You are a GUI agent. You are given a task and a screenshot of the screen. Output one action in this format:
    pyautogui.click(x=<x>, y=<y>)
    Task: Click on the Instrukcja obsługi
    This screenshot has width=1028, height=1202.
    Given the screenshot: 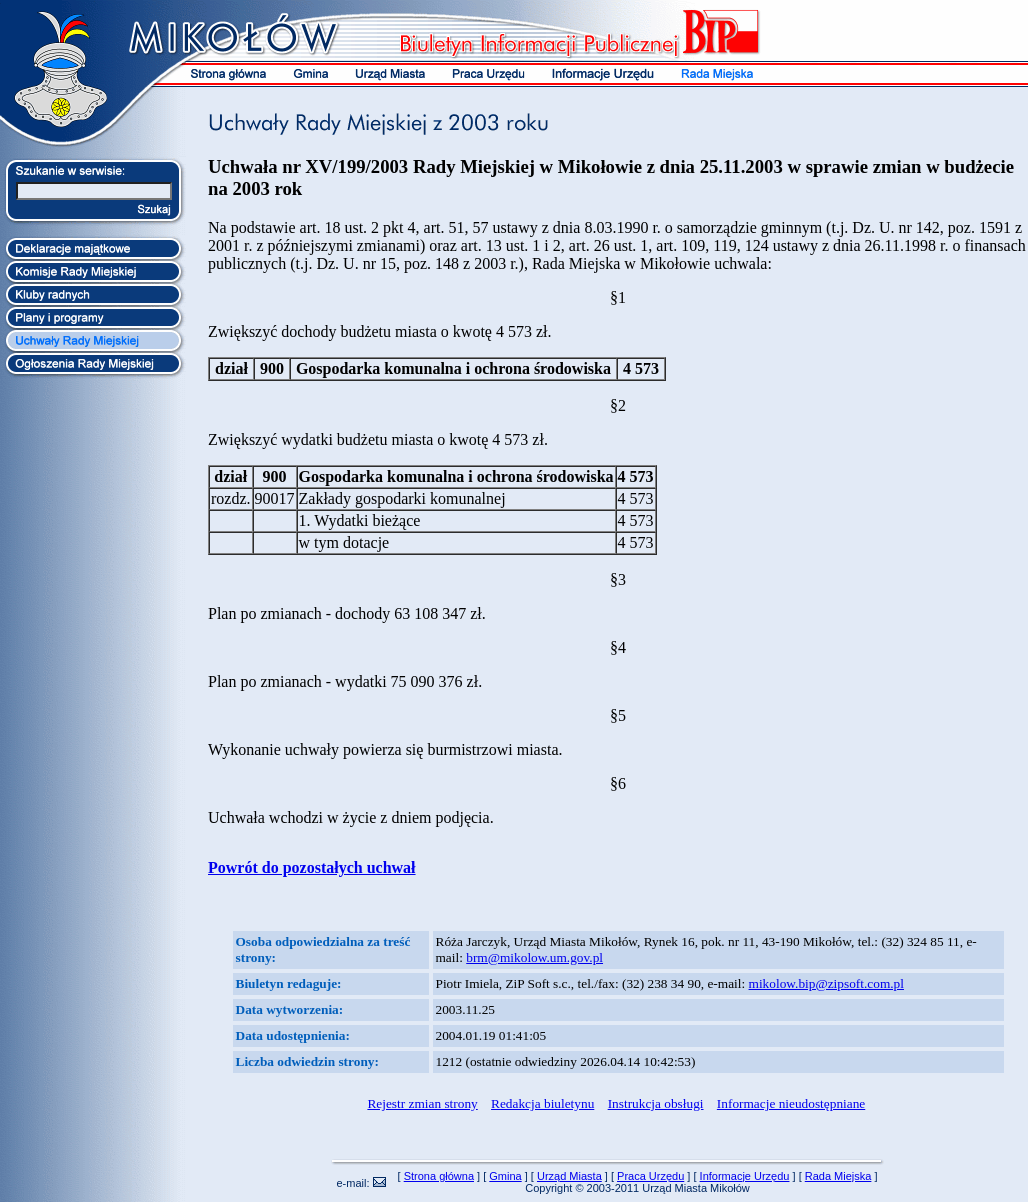 What is the action you would take?
    pyautogui.click(x=656, y=1103)
    